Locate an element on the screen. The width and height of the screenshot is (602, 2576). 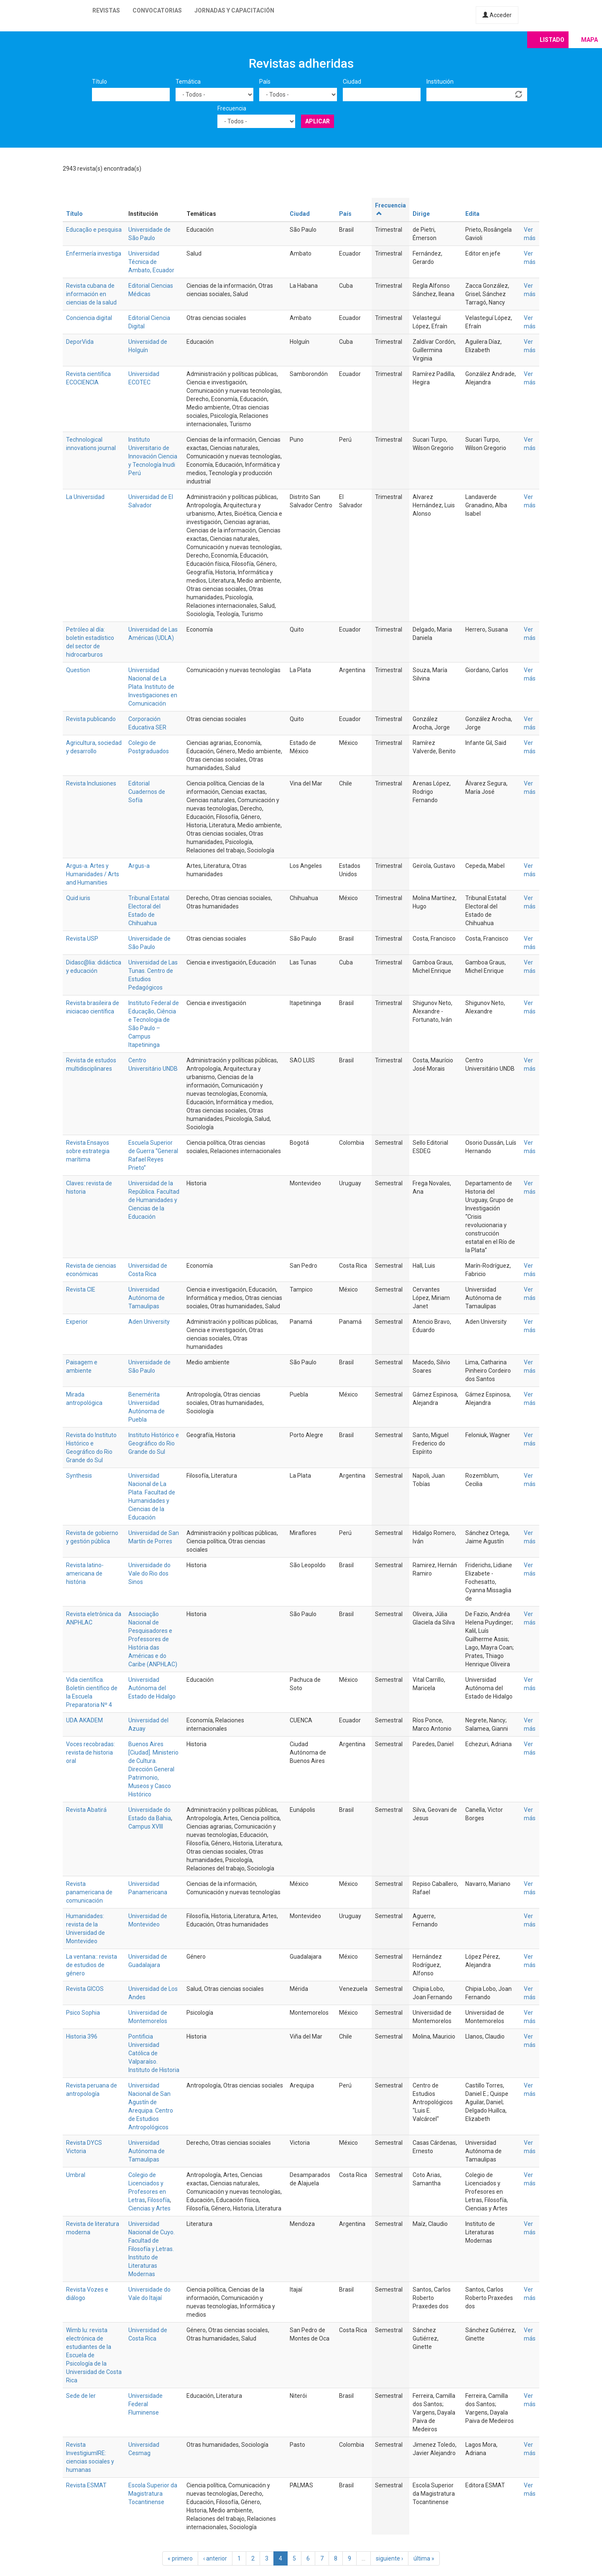
Revista CIE is located at coordinates (80, 1289).